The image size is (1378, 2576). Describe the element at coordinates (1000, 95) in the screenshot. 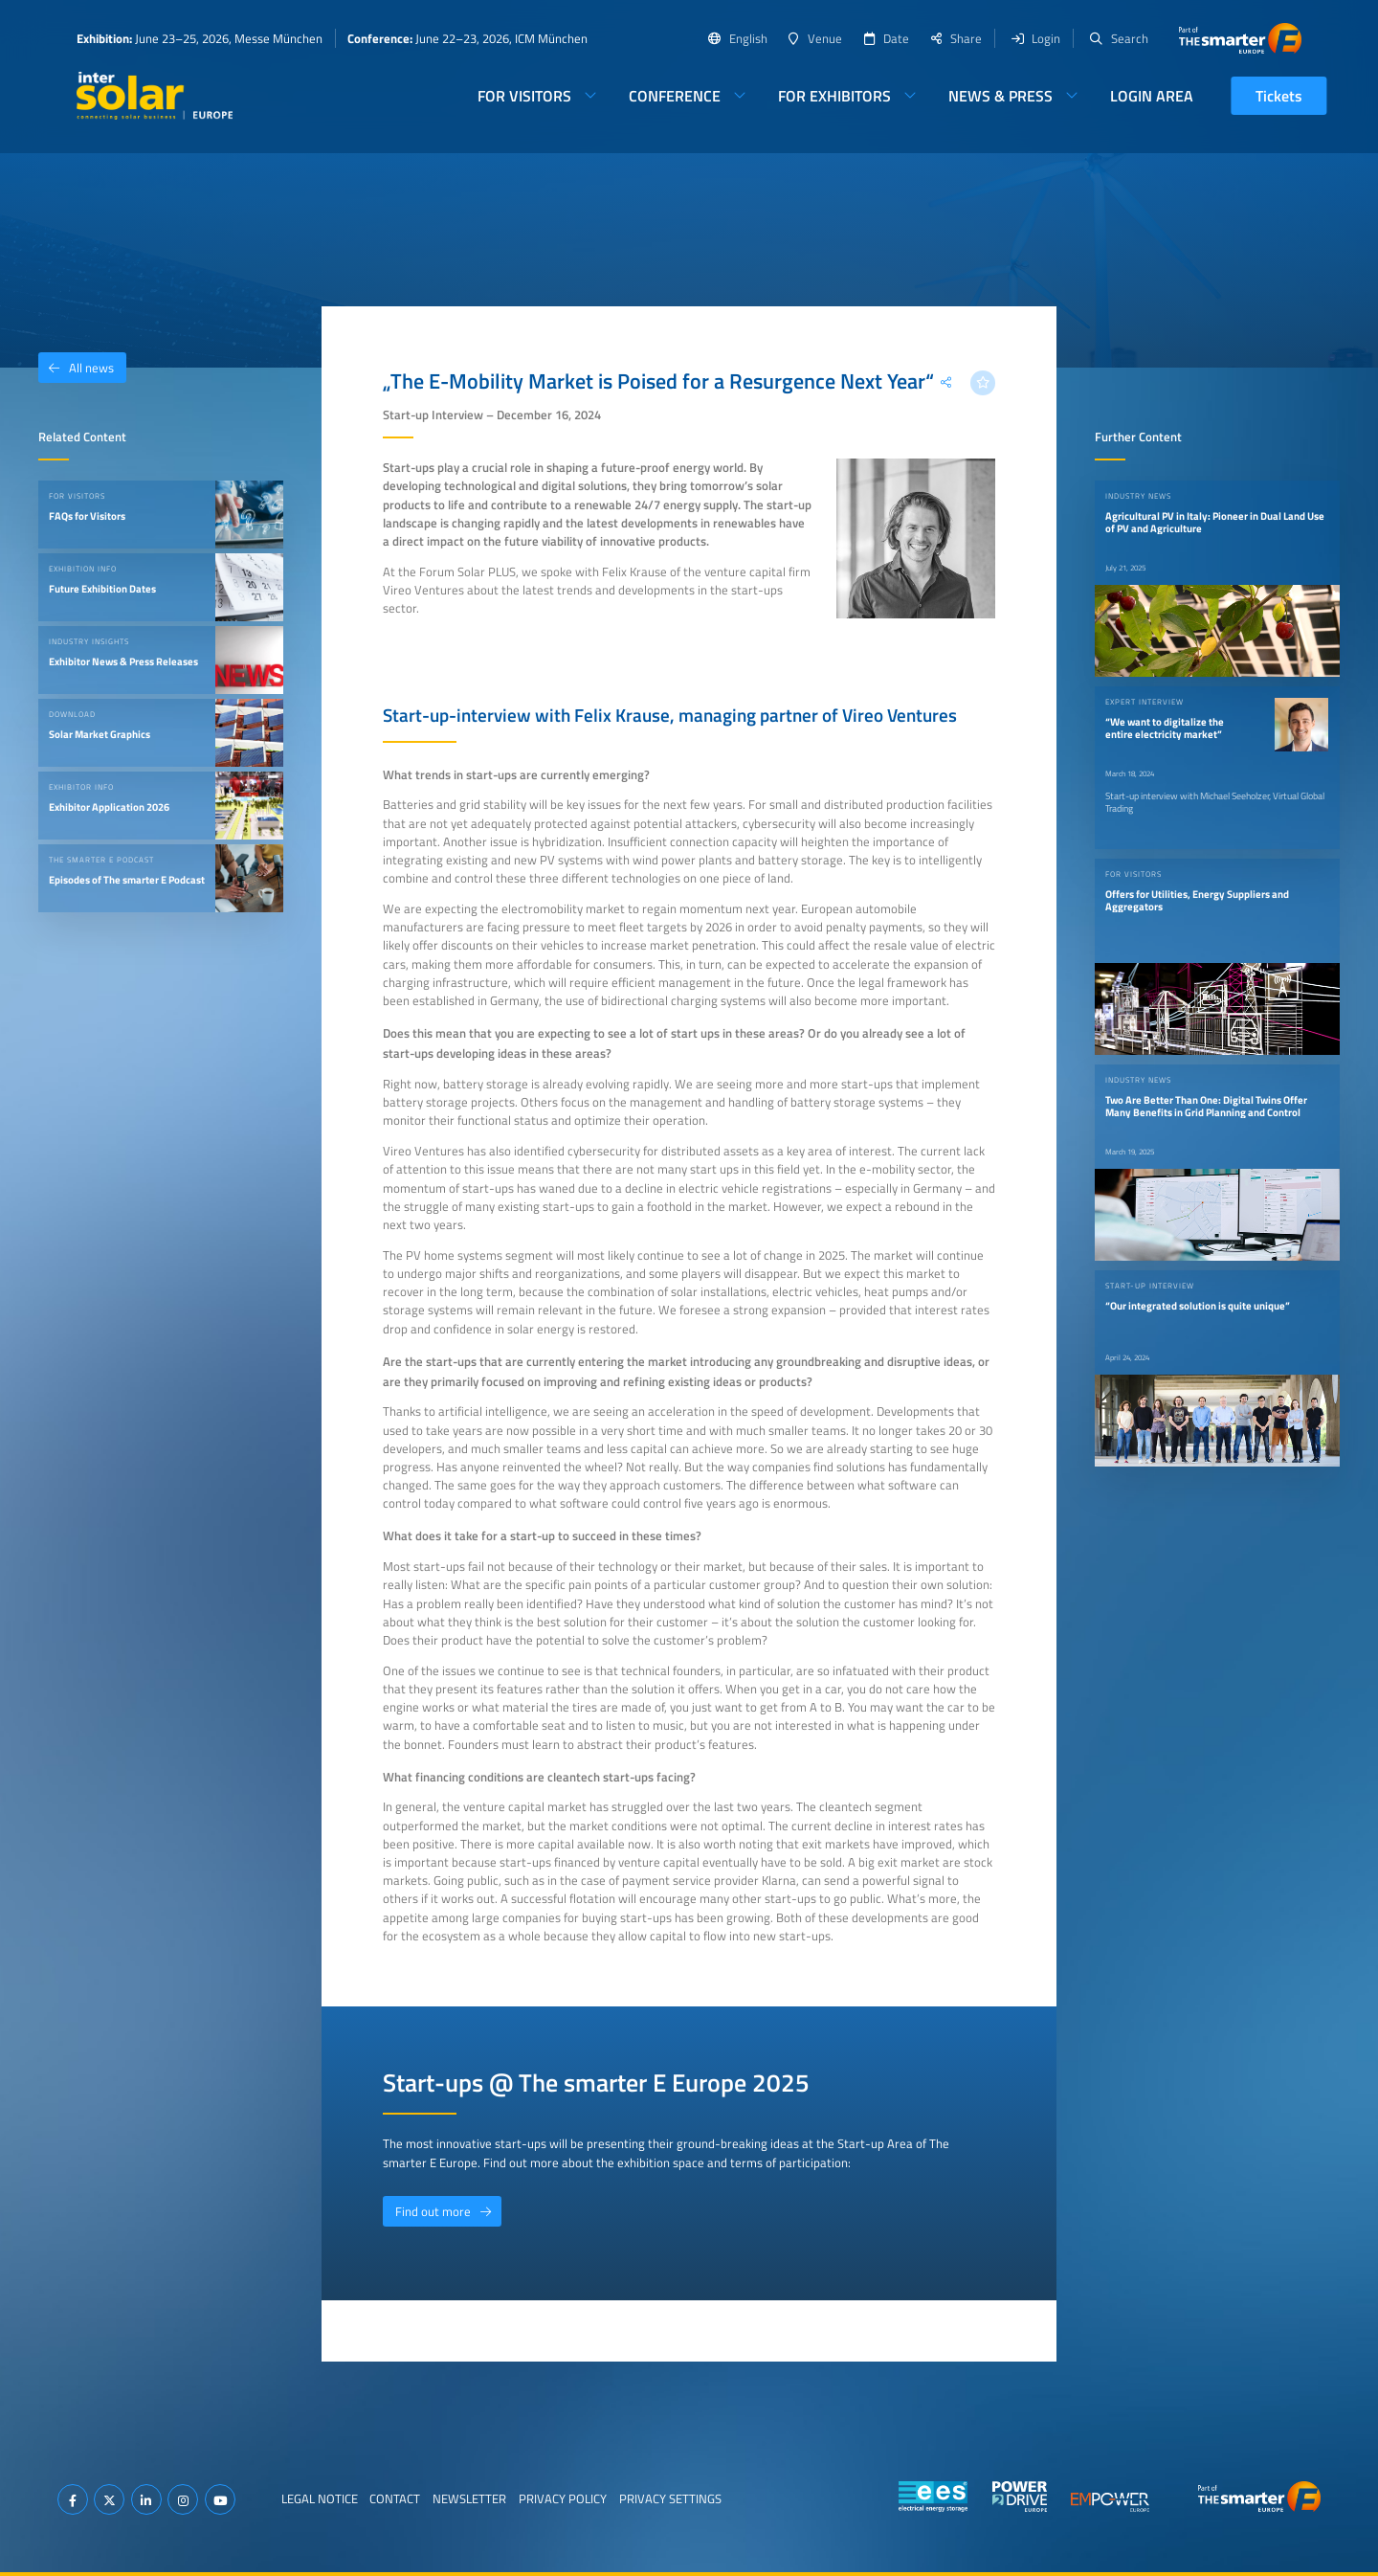

I see `News & Press` at that location.